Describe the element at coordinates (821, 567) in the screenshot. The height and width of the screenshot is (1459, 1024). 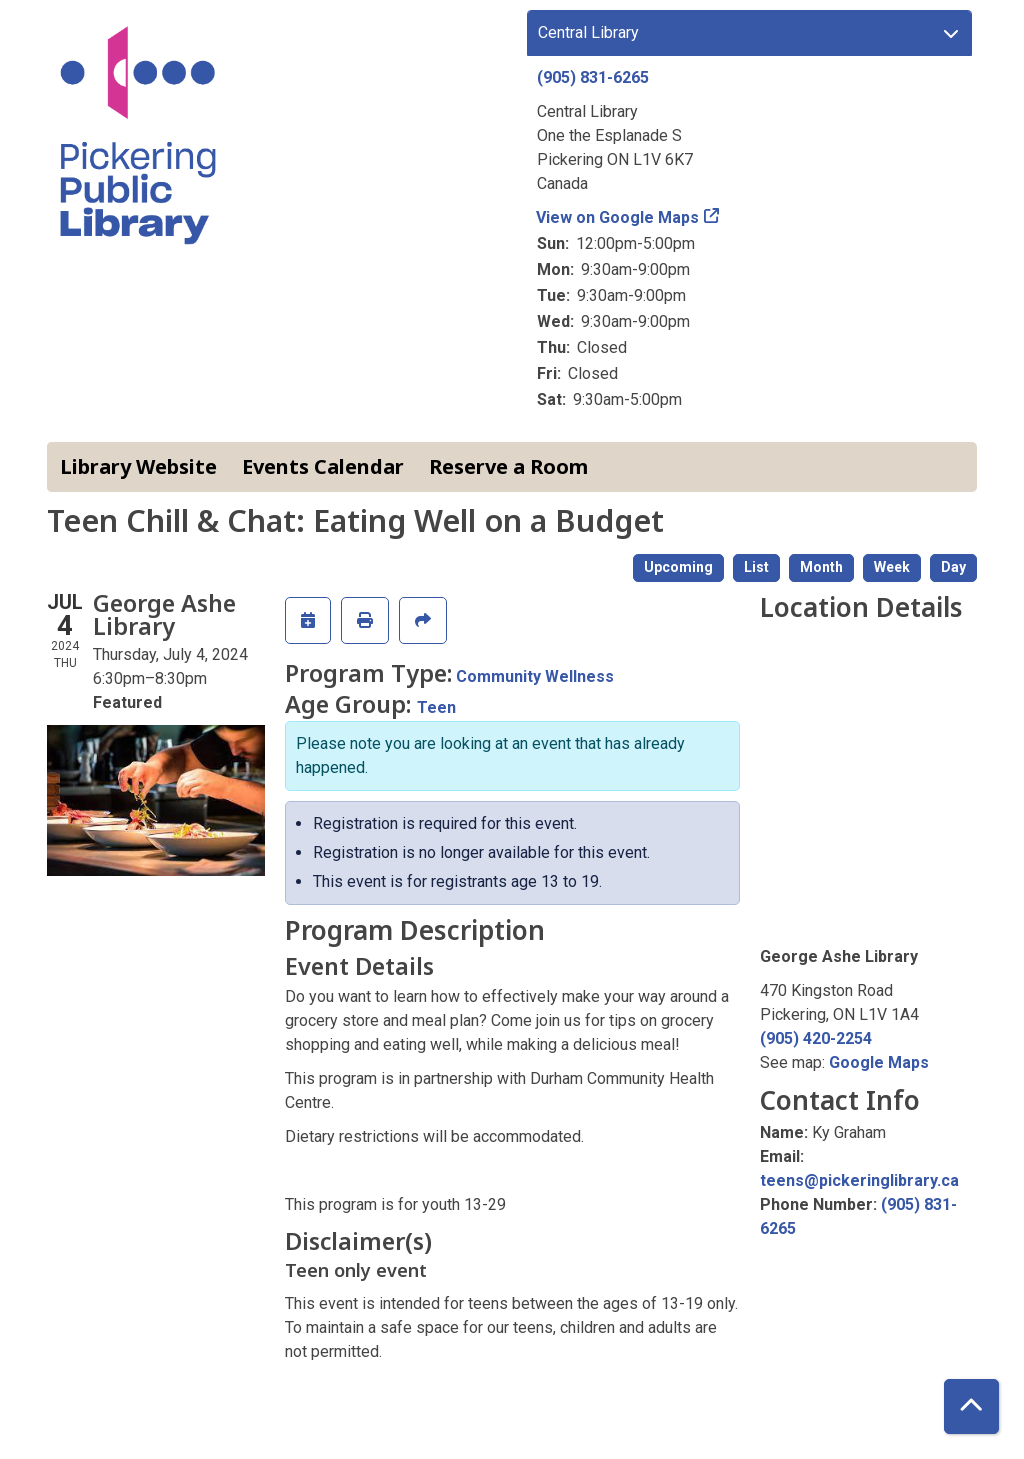
I see `Month` at that location.